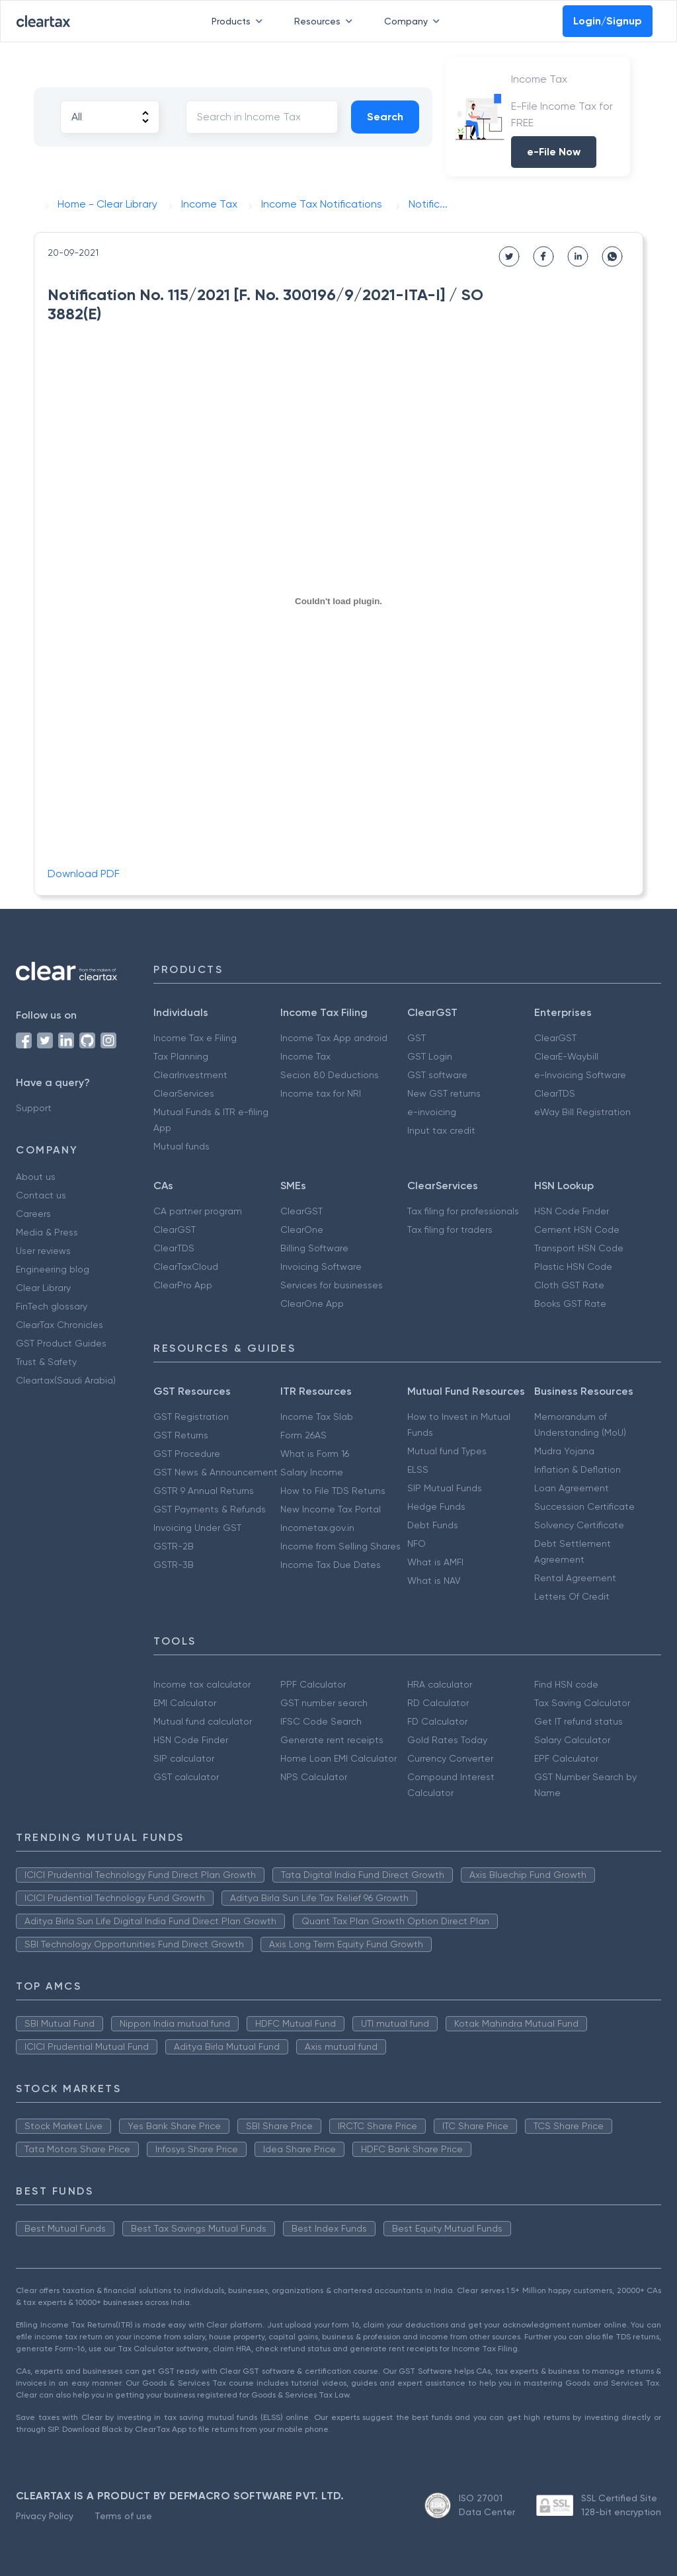 The height and width of the screenshot is (2576, 677). Describe the element at coordinates (450, 1758) in the screenshot. I see `Currency Converter` at that location.